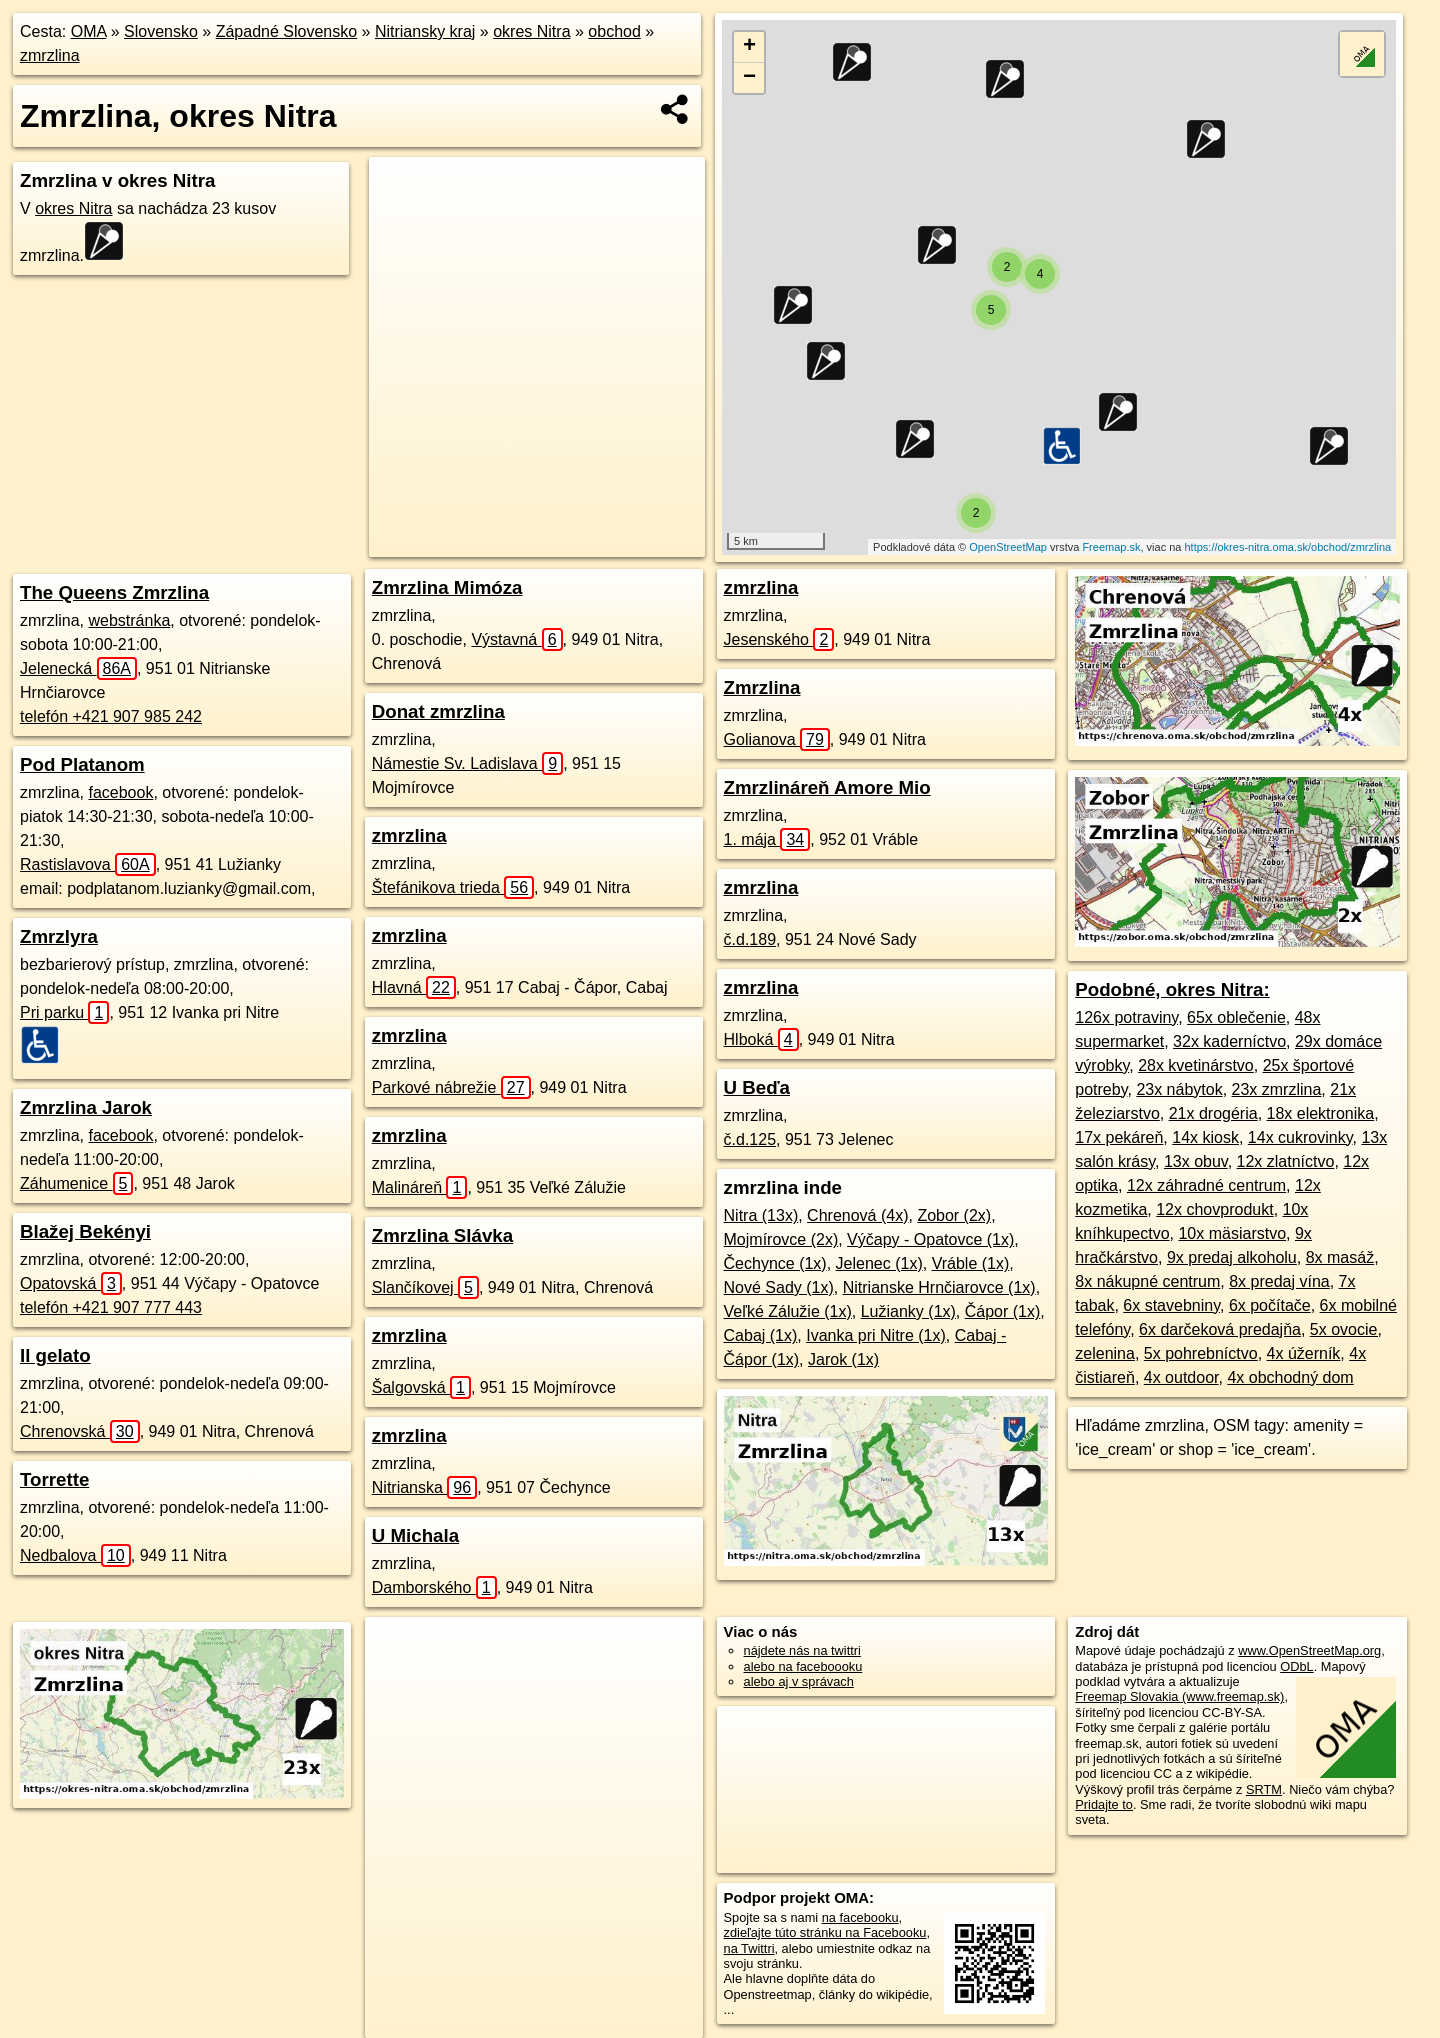  What do you see at coordinates (1277, 1089) in the screenshot?
I see `23x zmrzlina` at bounding box center [1277, 1089].